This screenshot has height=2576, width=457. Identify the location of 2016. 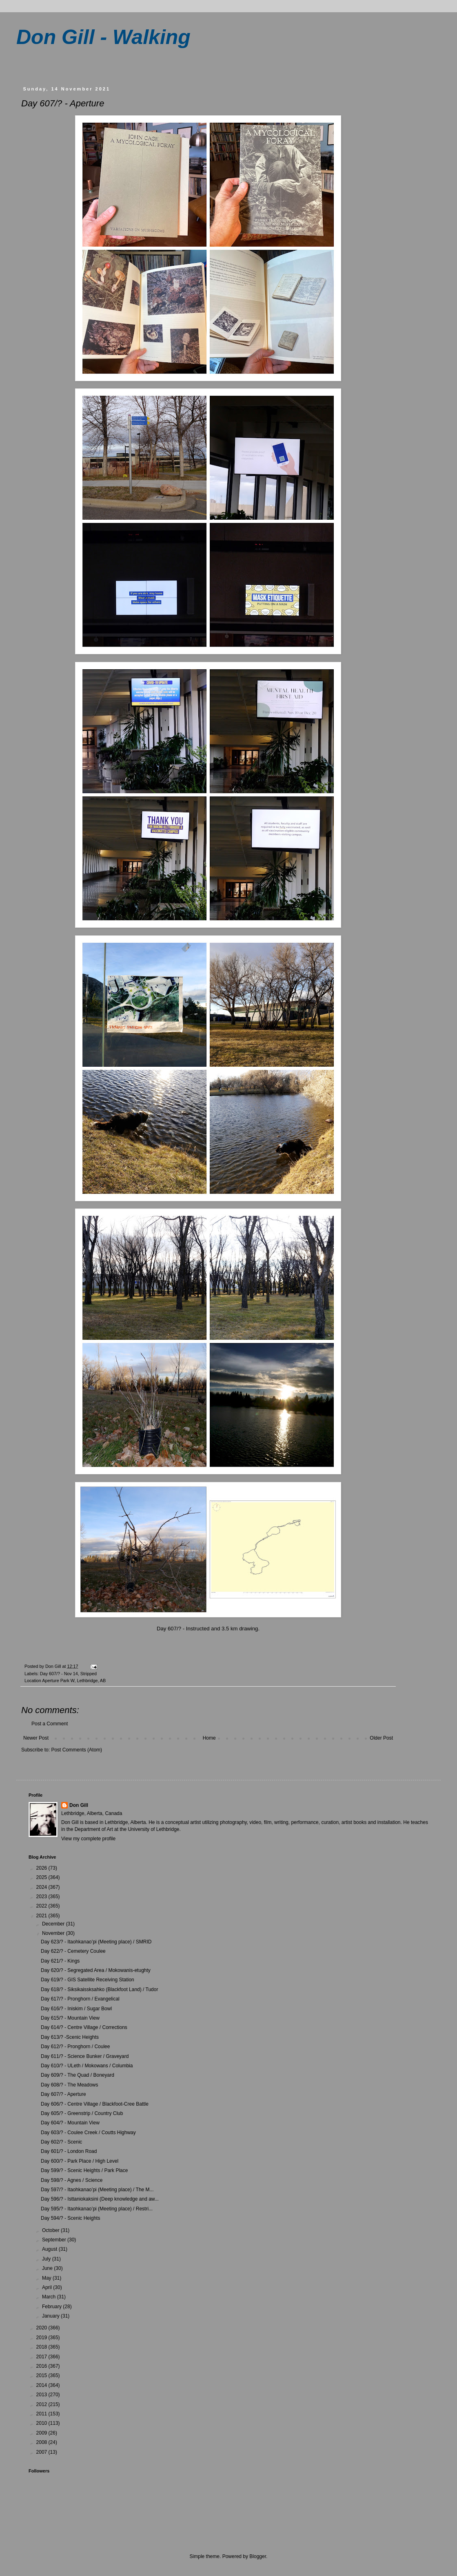
(42, 2366).